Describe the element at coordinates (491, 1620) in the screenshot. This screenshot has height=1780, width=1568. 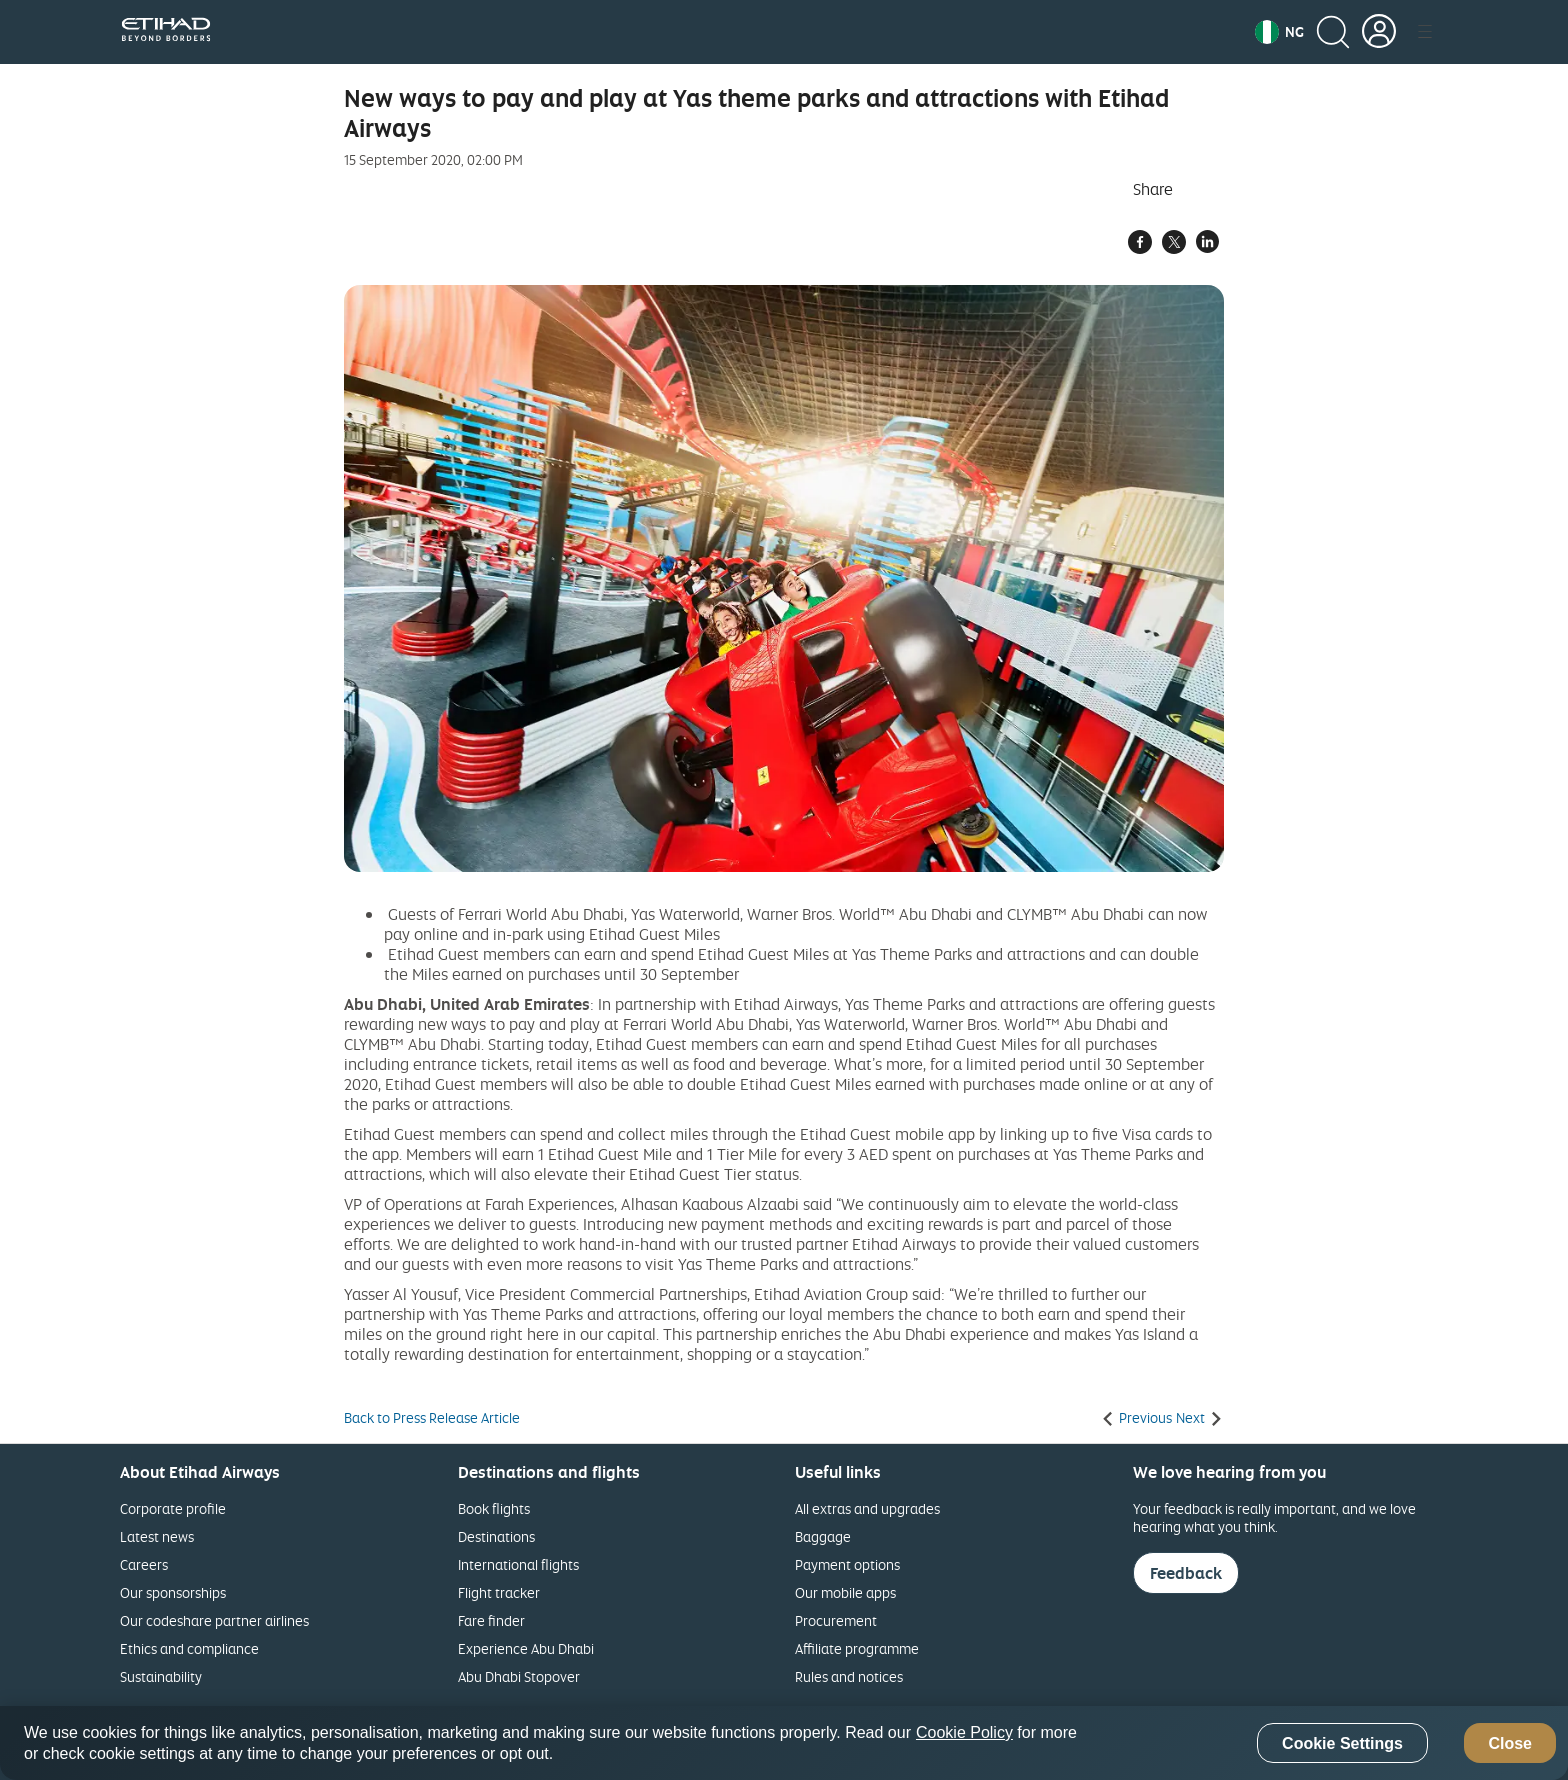
I see `Fare finder` at that location.